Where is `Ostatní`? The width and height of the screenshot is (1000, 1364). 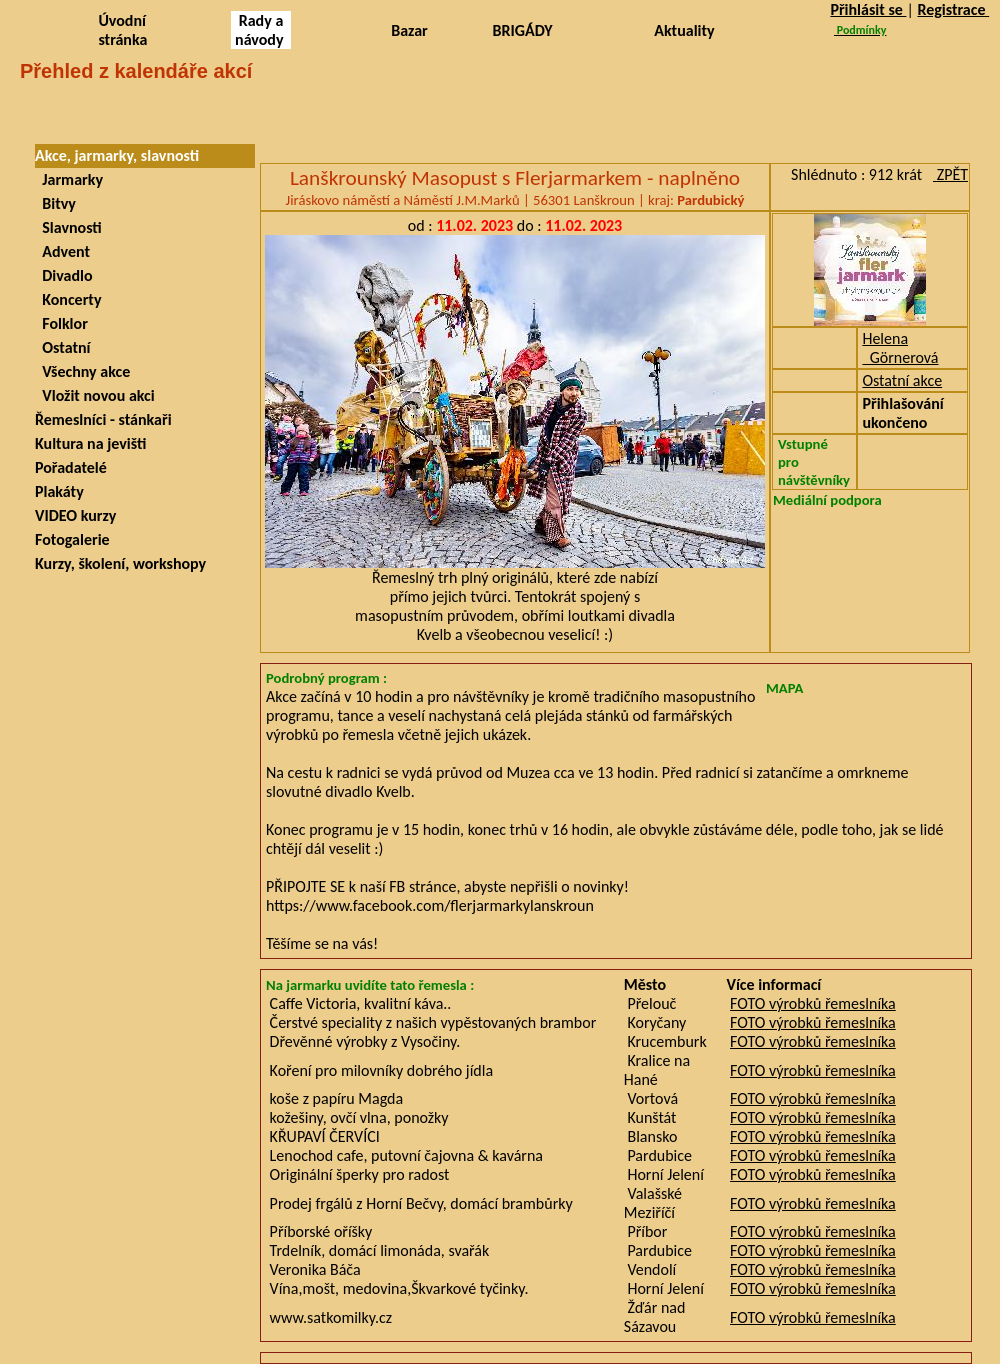
Ostatní is located at coordinates (62, 347).